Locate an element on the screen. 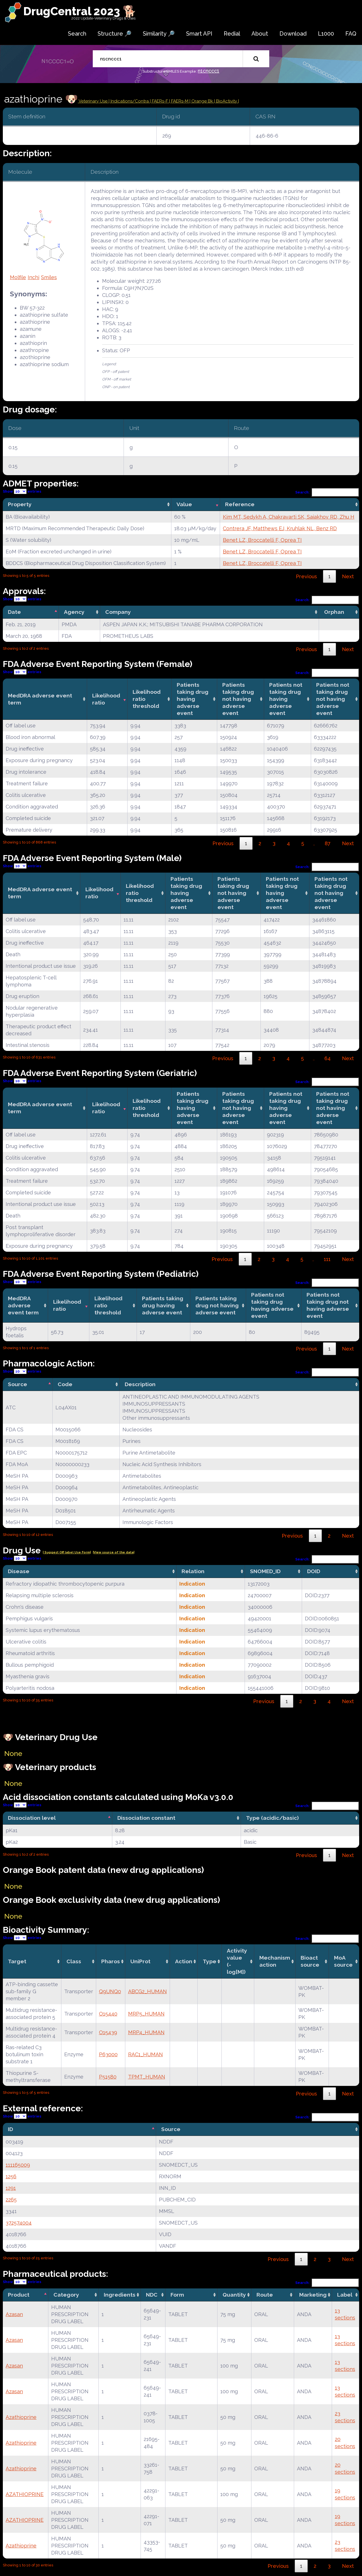 The height and width of the screenshot is (2576, 362). Quantity [Quantity: activate to sort column ascending] is located at coordinates (234, 2295).